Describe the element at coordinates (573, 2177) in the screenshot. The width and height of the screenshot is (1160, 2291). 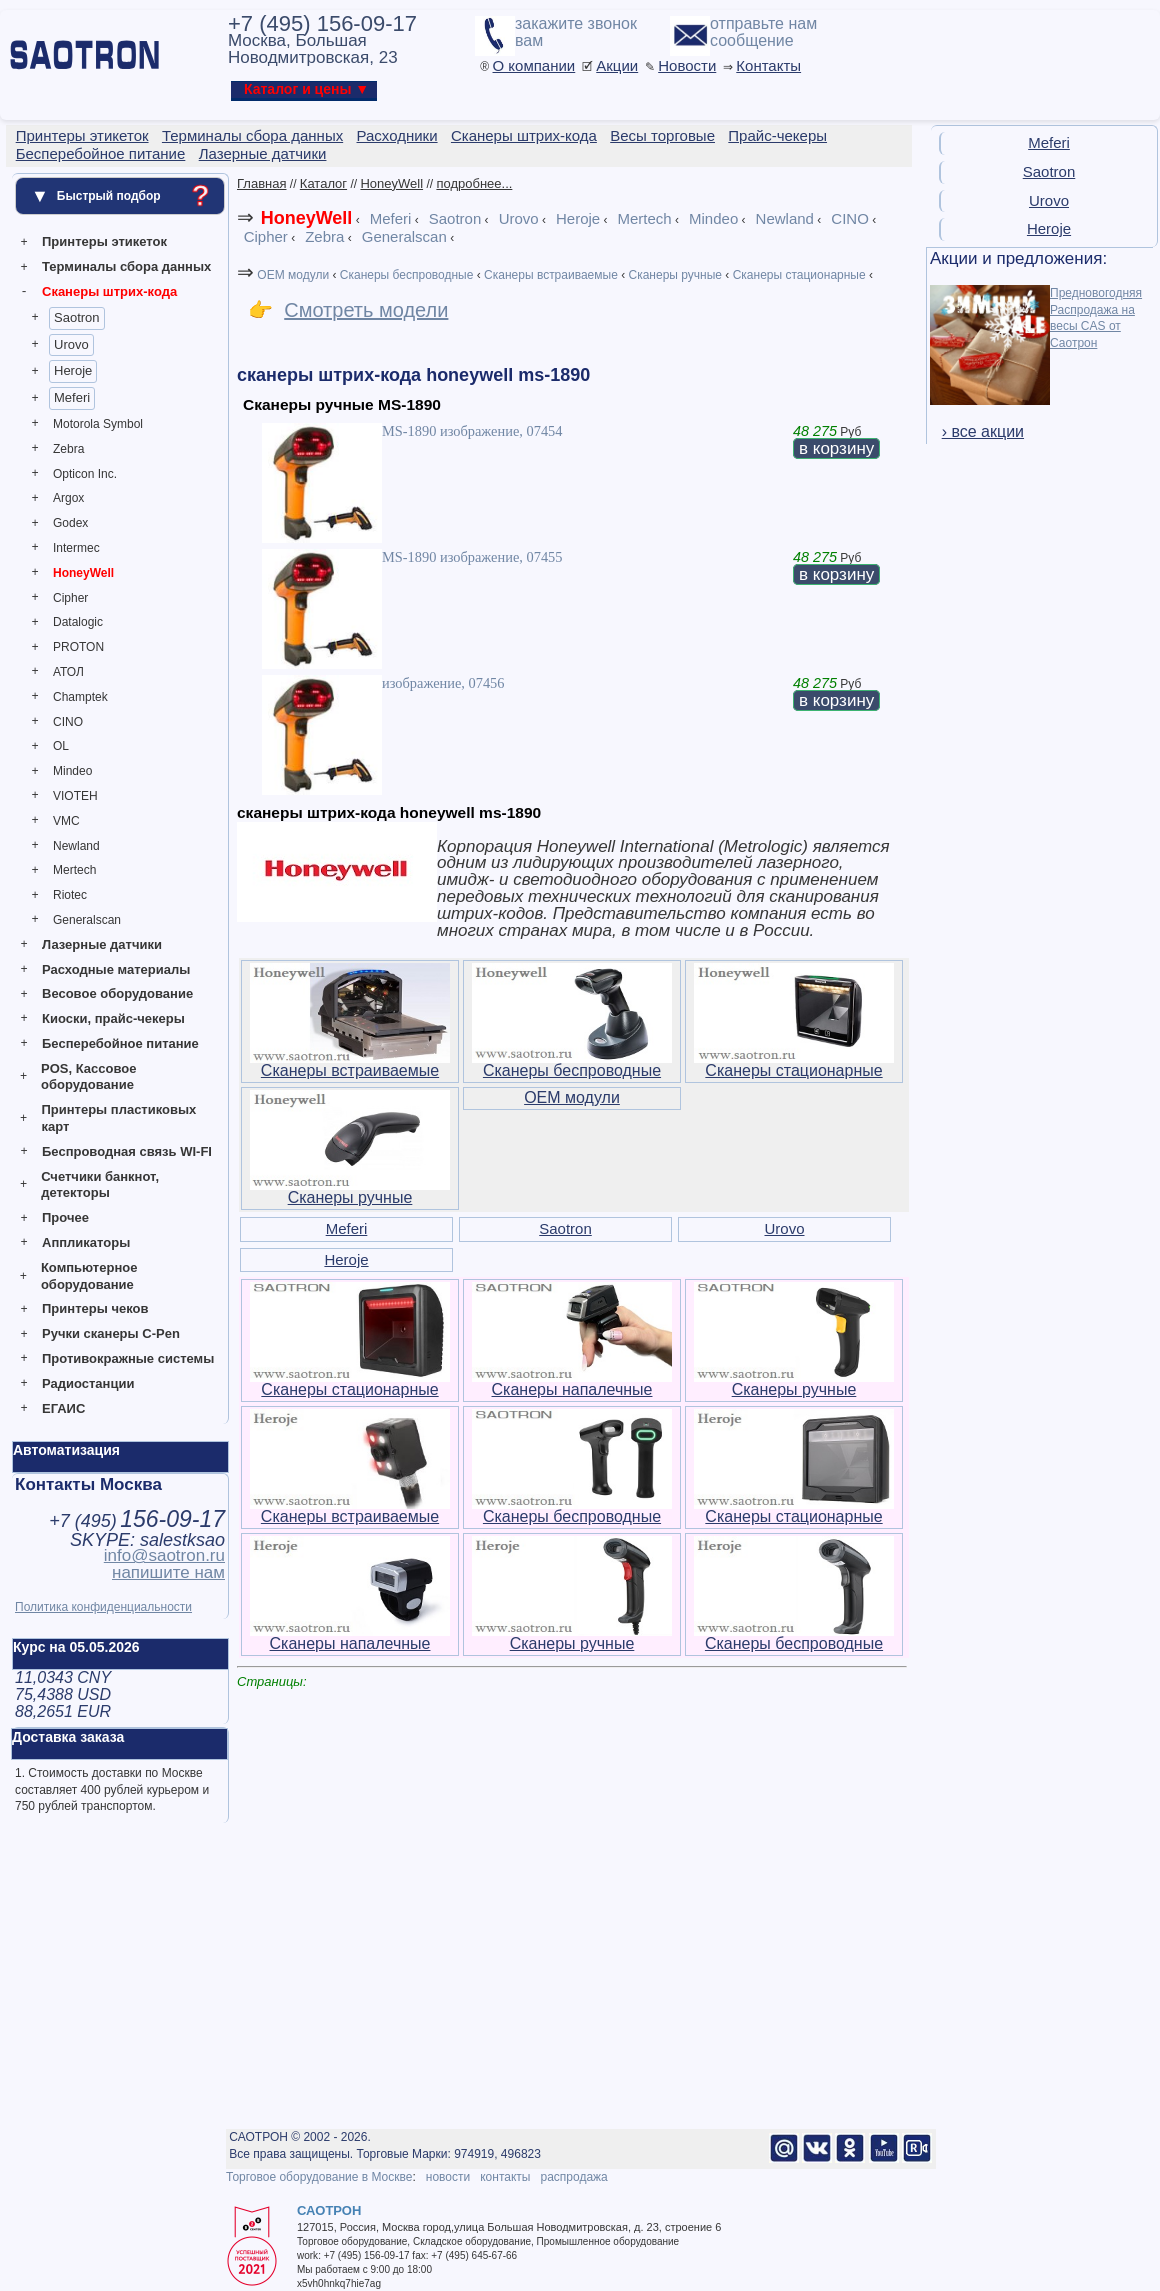
I see `распродажа` at that location.